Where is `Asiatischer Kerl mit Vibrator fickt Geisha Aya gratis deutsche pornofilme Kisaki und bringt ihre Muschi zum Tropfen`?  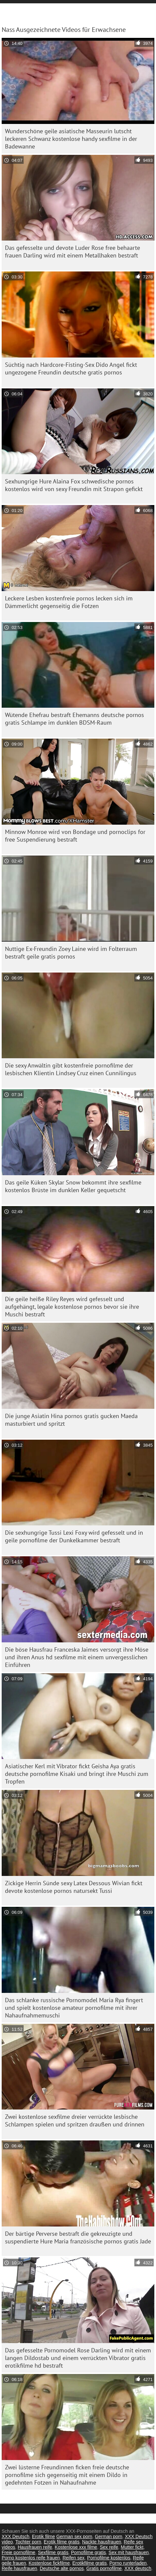 Asiatischer Kerl mit Vibrator fickt Geisha Aya gratis deutsche pornofilme Kisaki und bringt ihre Muschi zum Tropfen is located at coordinates (76, 1773).